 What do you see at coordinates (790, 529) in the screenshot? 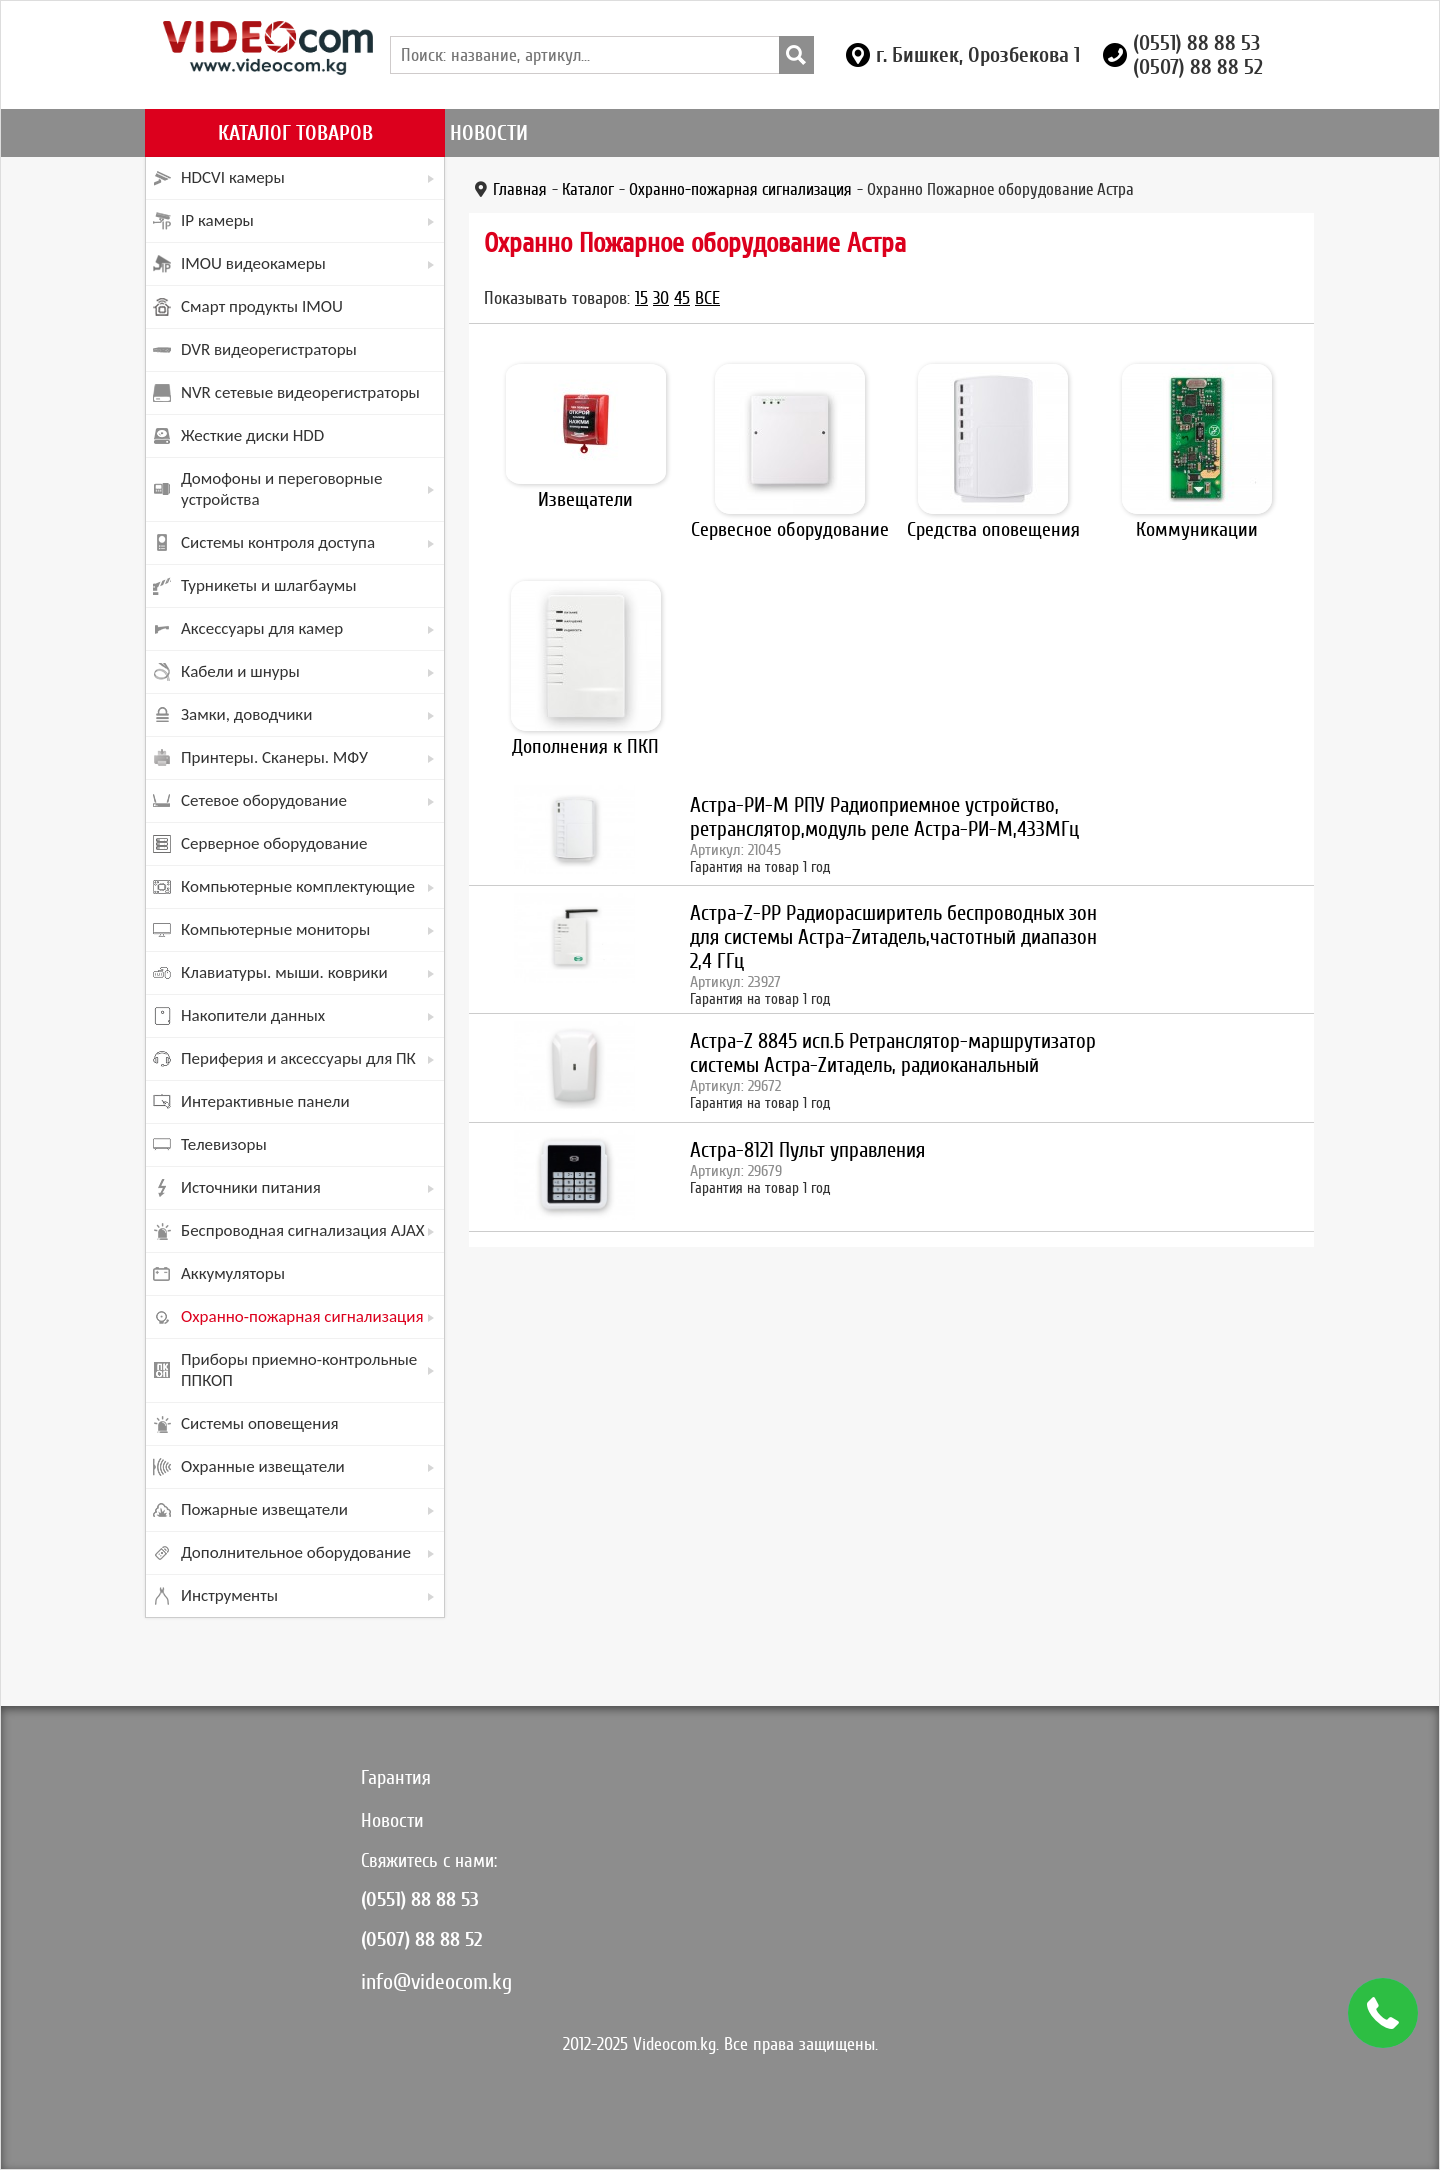
I see `Сервесное оборудование` at bounding box center [790, 529].